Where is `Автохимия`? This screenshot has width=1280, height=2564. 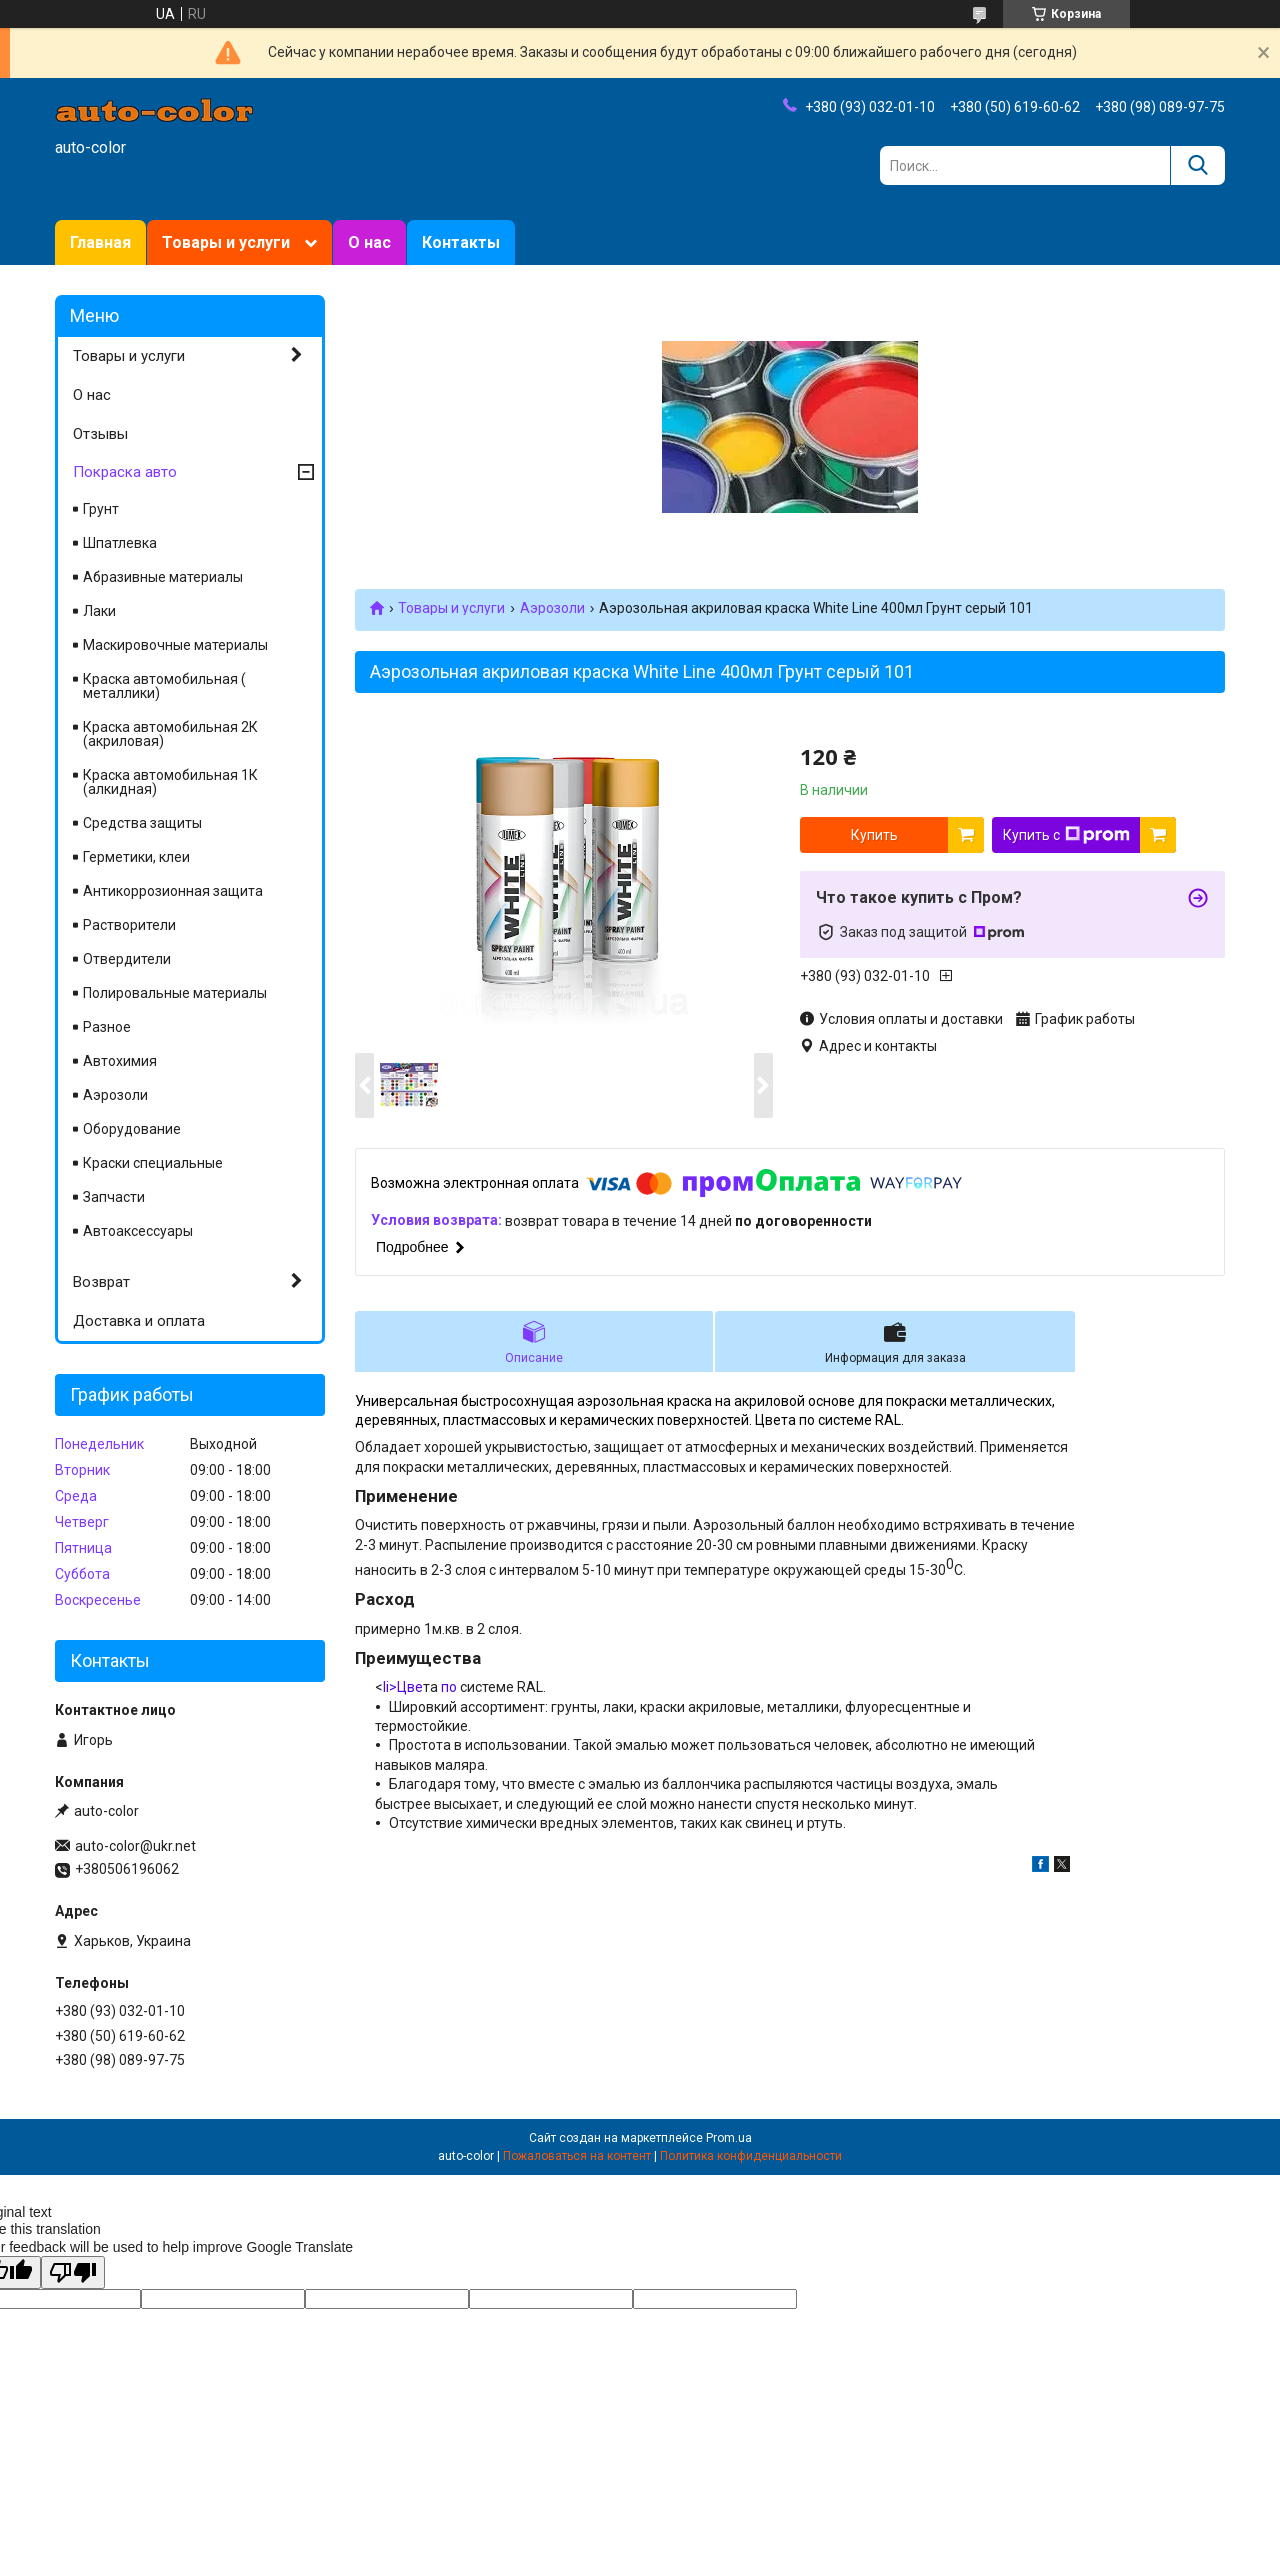 Автохимия is located at coordinates (120, 1061).